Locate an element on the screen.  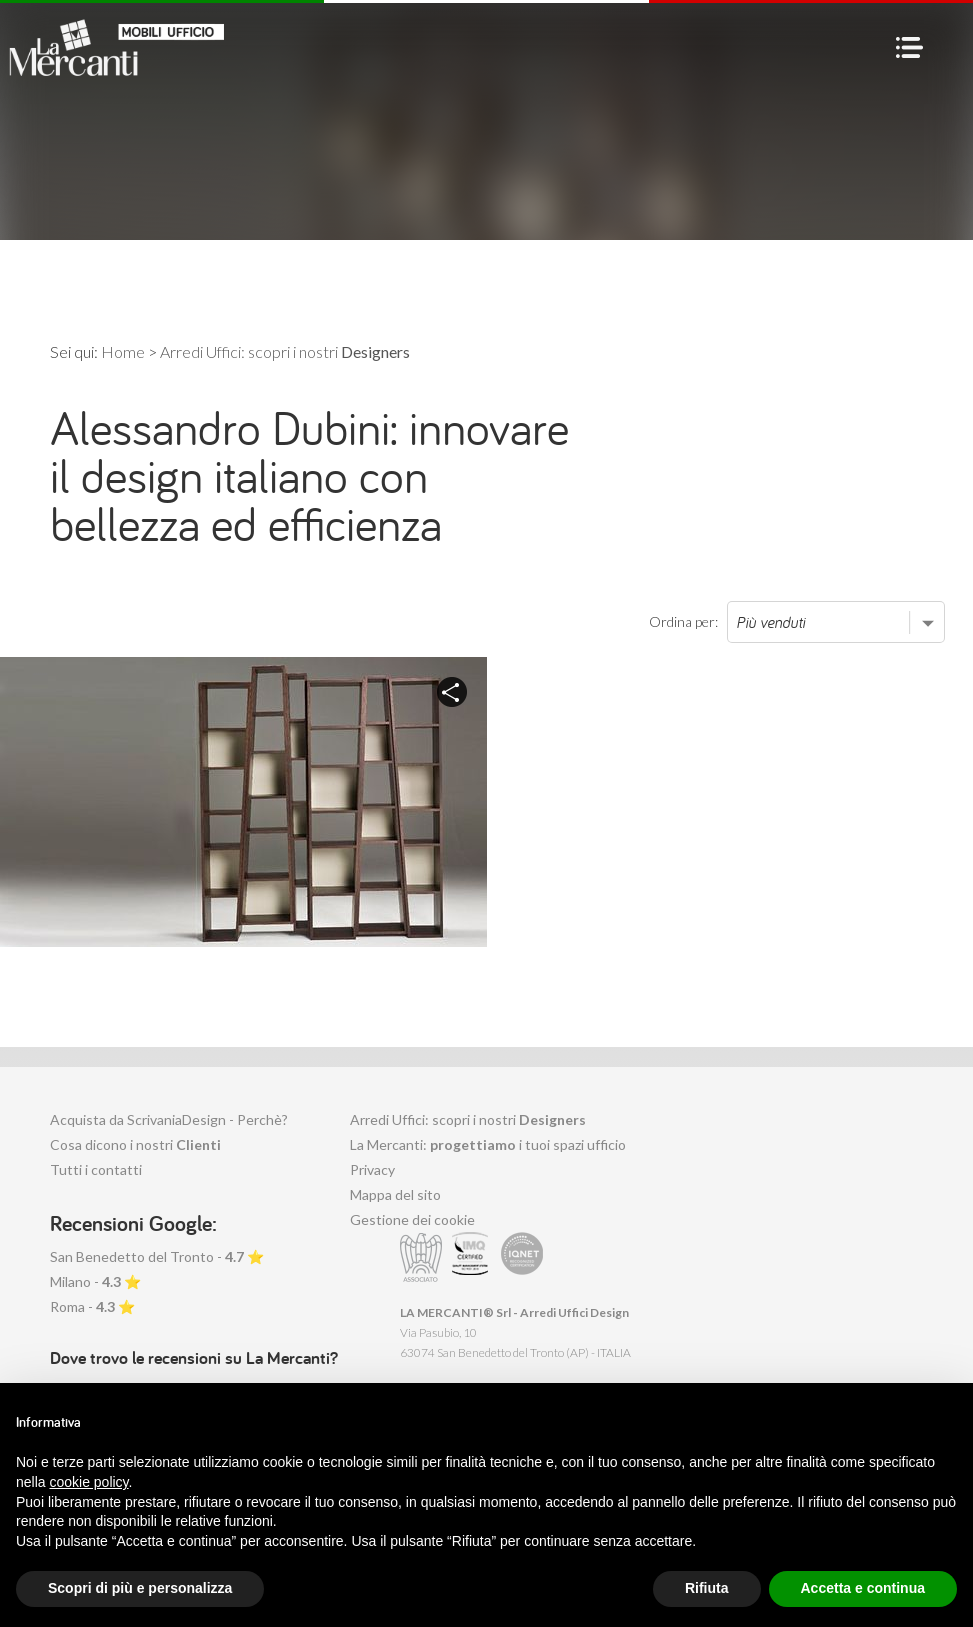
Cosa dicono i nostri is located at coordinates (135, 1144).